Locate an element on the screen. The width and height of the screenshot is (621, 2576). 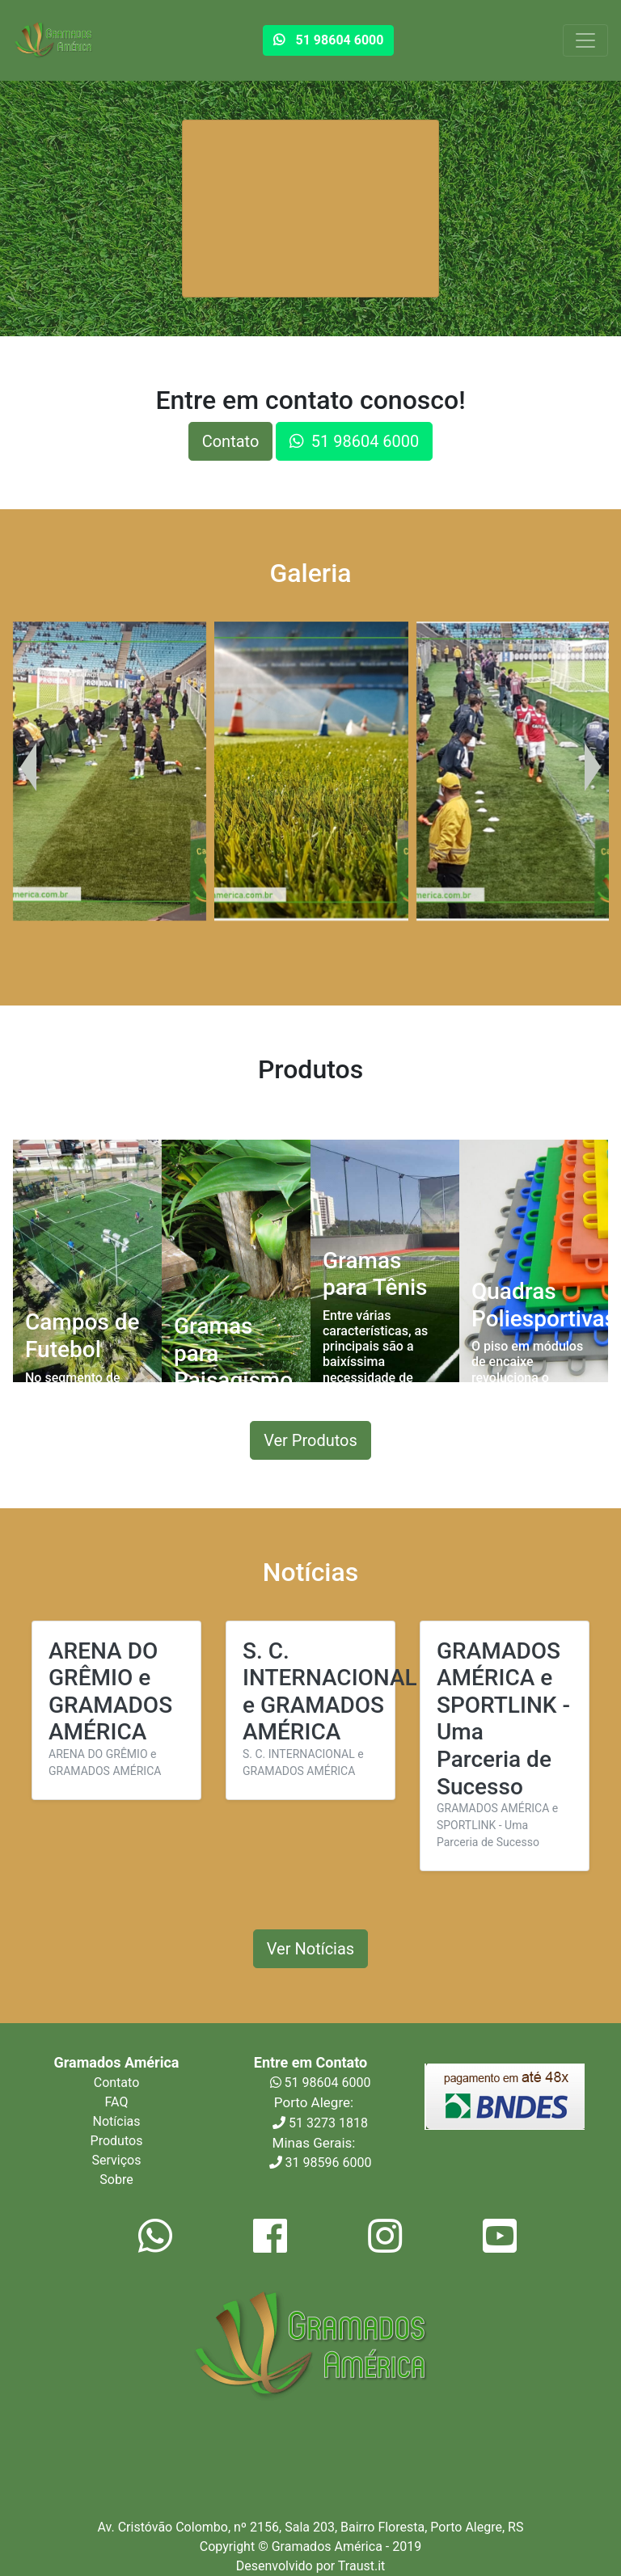
Ver Produtos is located at coordinates (310, 1440).